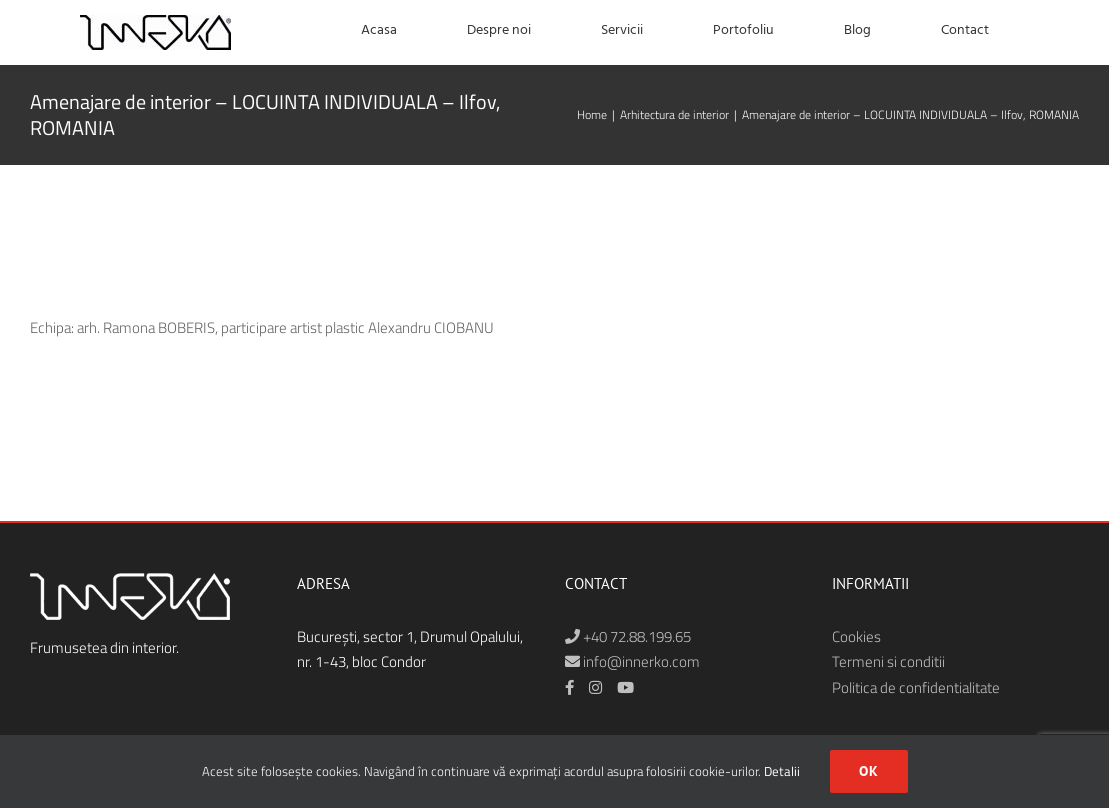 Image resolution: width=1109 pixels, height=808 pixels. Describe the element at coordinates (916, 687) in the screenshot. I see `Politica de confidentialitate` at that location.